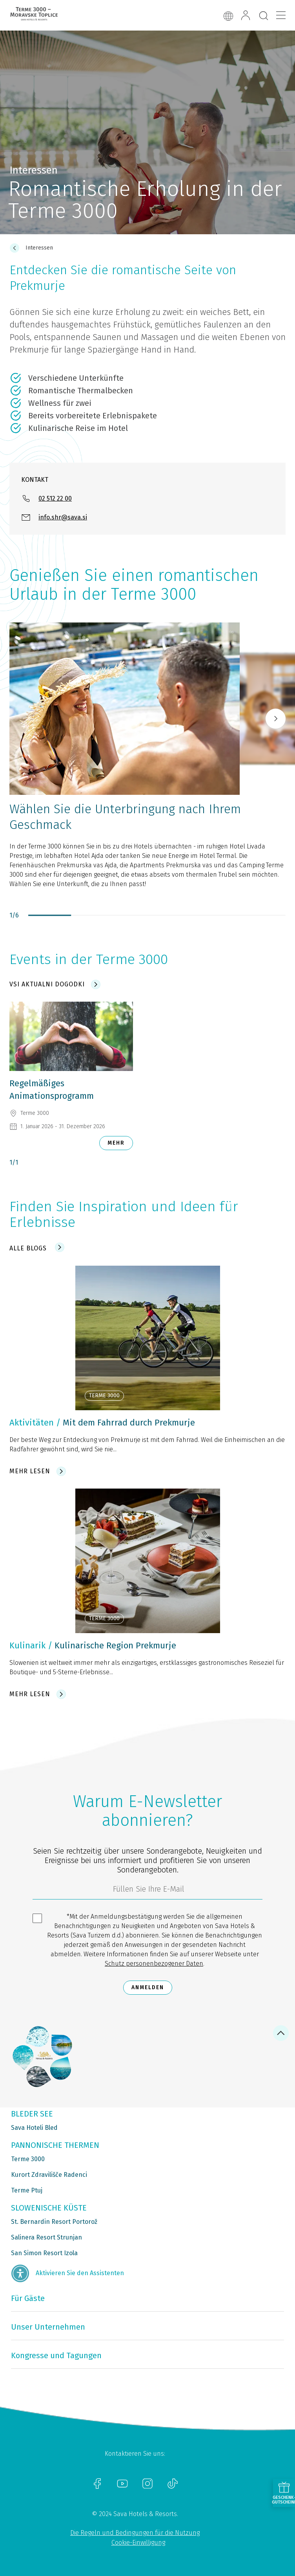  I want to click on Terme Ptuj, so click(26, 2190).